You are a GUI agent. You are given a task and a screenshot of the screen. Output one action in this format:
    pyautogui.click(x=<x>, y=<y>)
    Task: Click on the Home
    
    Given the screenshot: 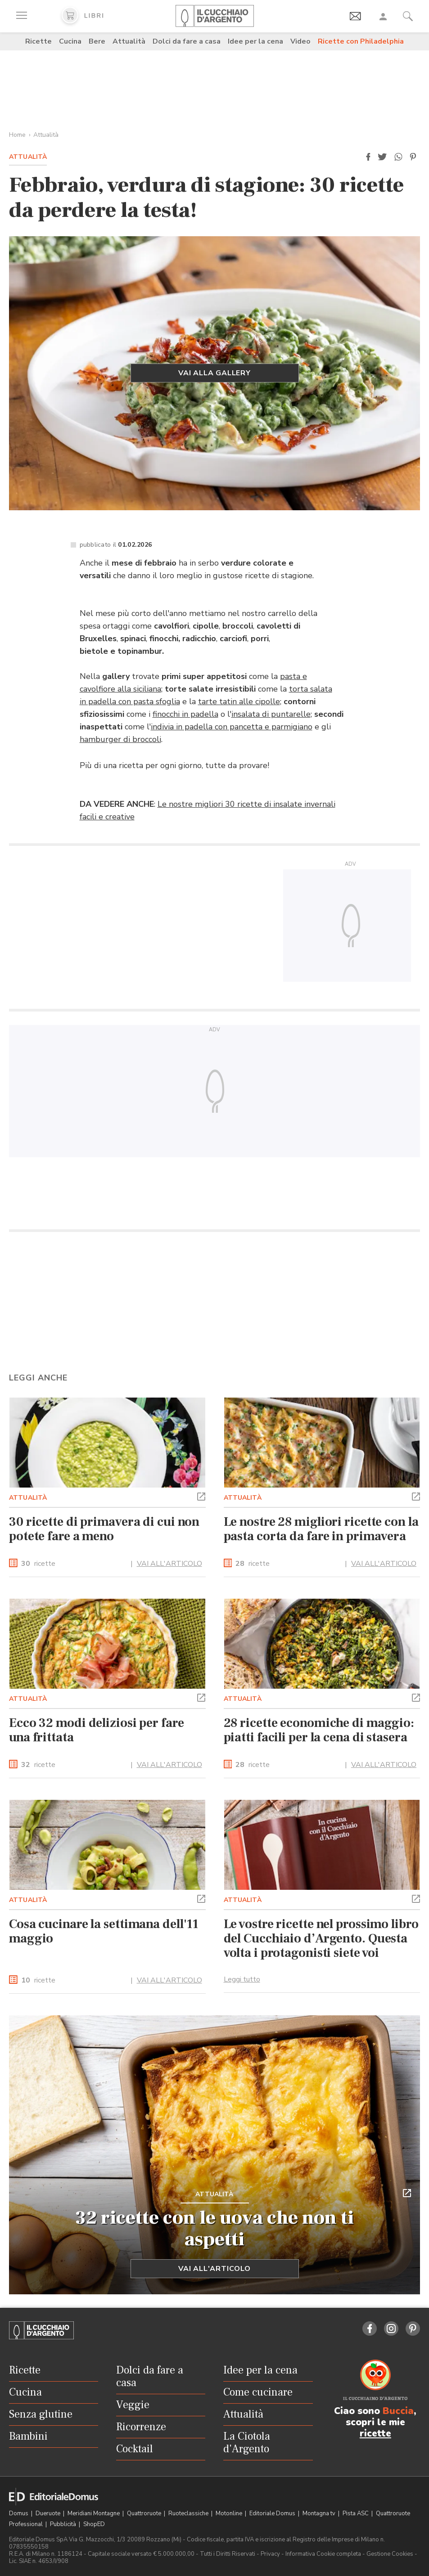 What is the action you would take?
    pyautogui.click(x=17, y=134)
    